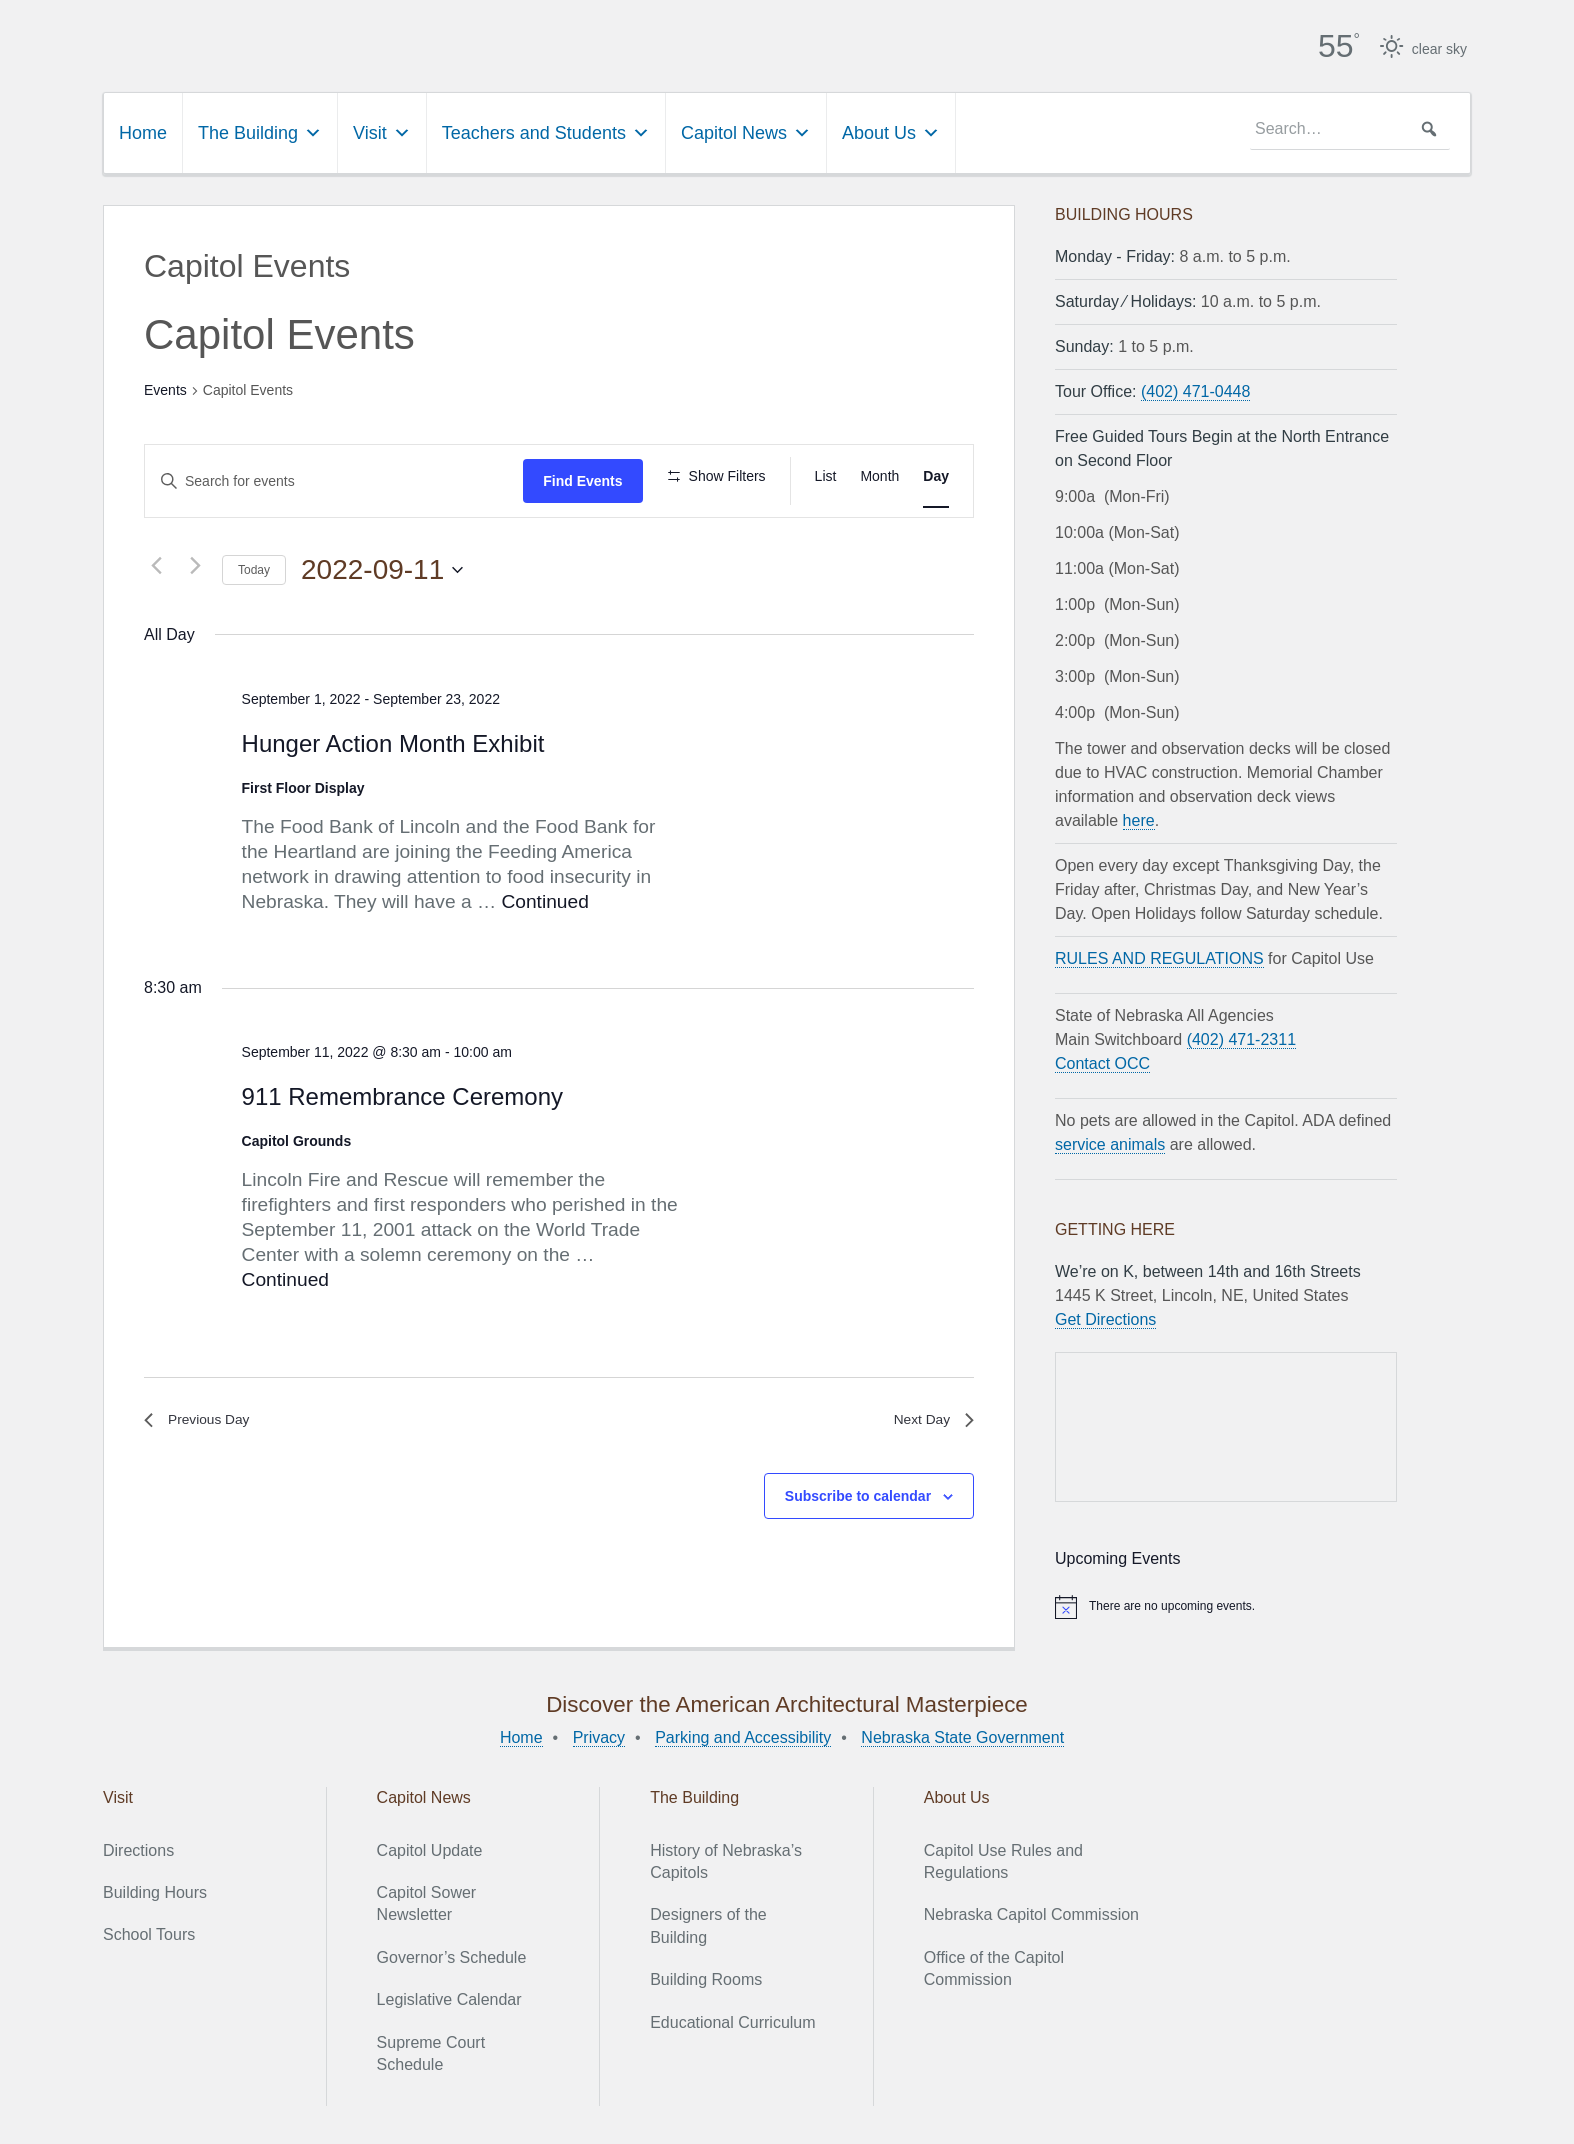  I want to click on Subscribe to calendar, so click(858, 1499).